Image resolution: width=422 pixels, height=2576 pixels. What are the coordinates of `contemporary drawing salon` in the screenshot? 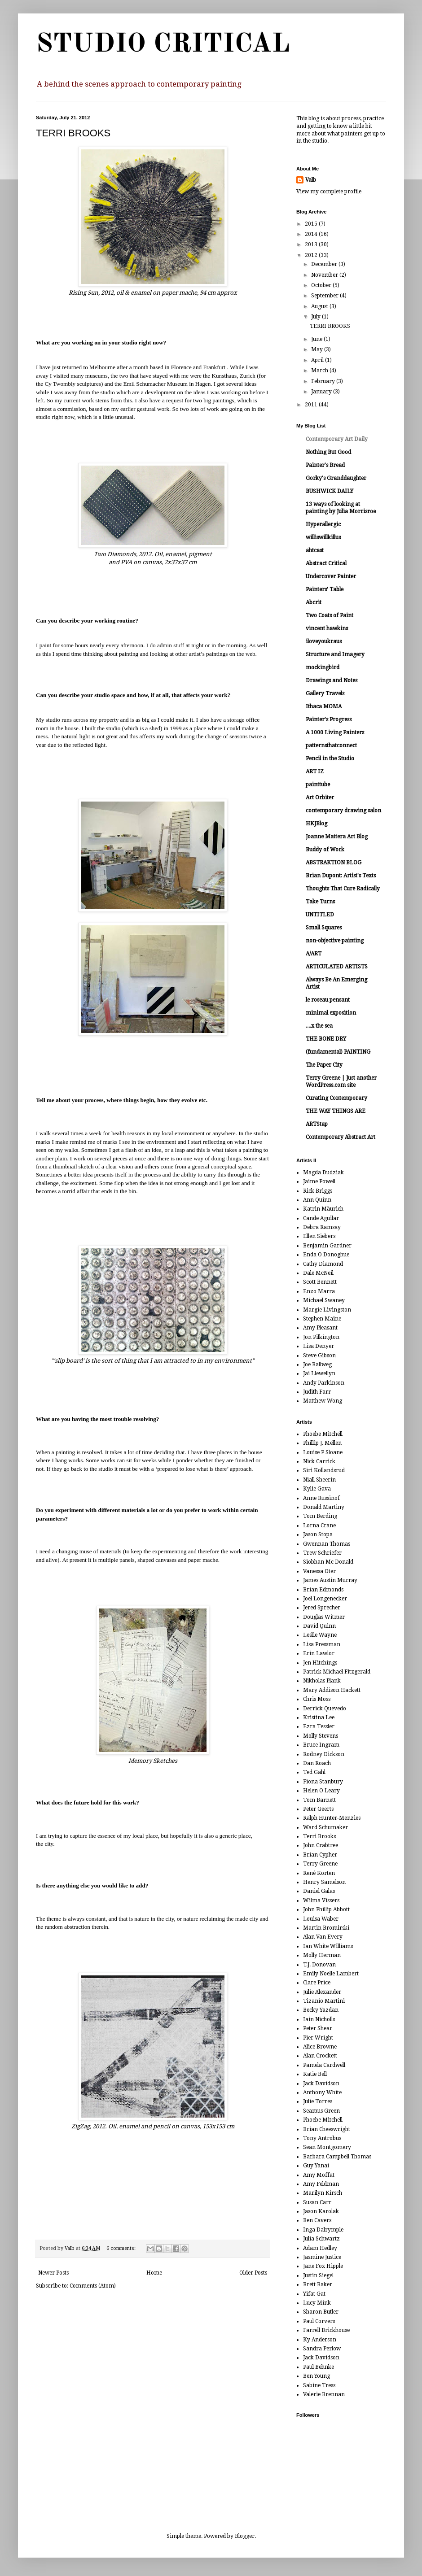 It's located at (343, 810).